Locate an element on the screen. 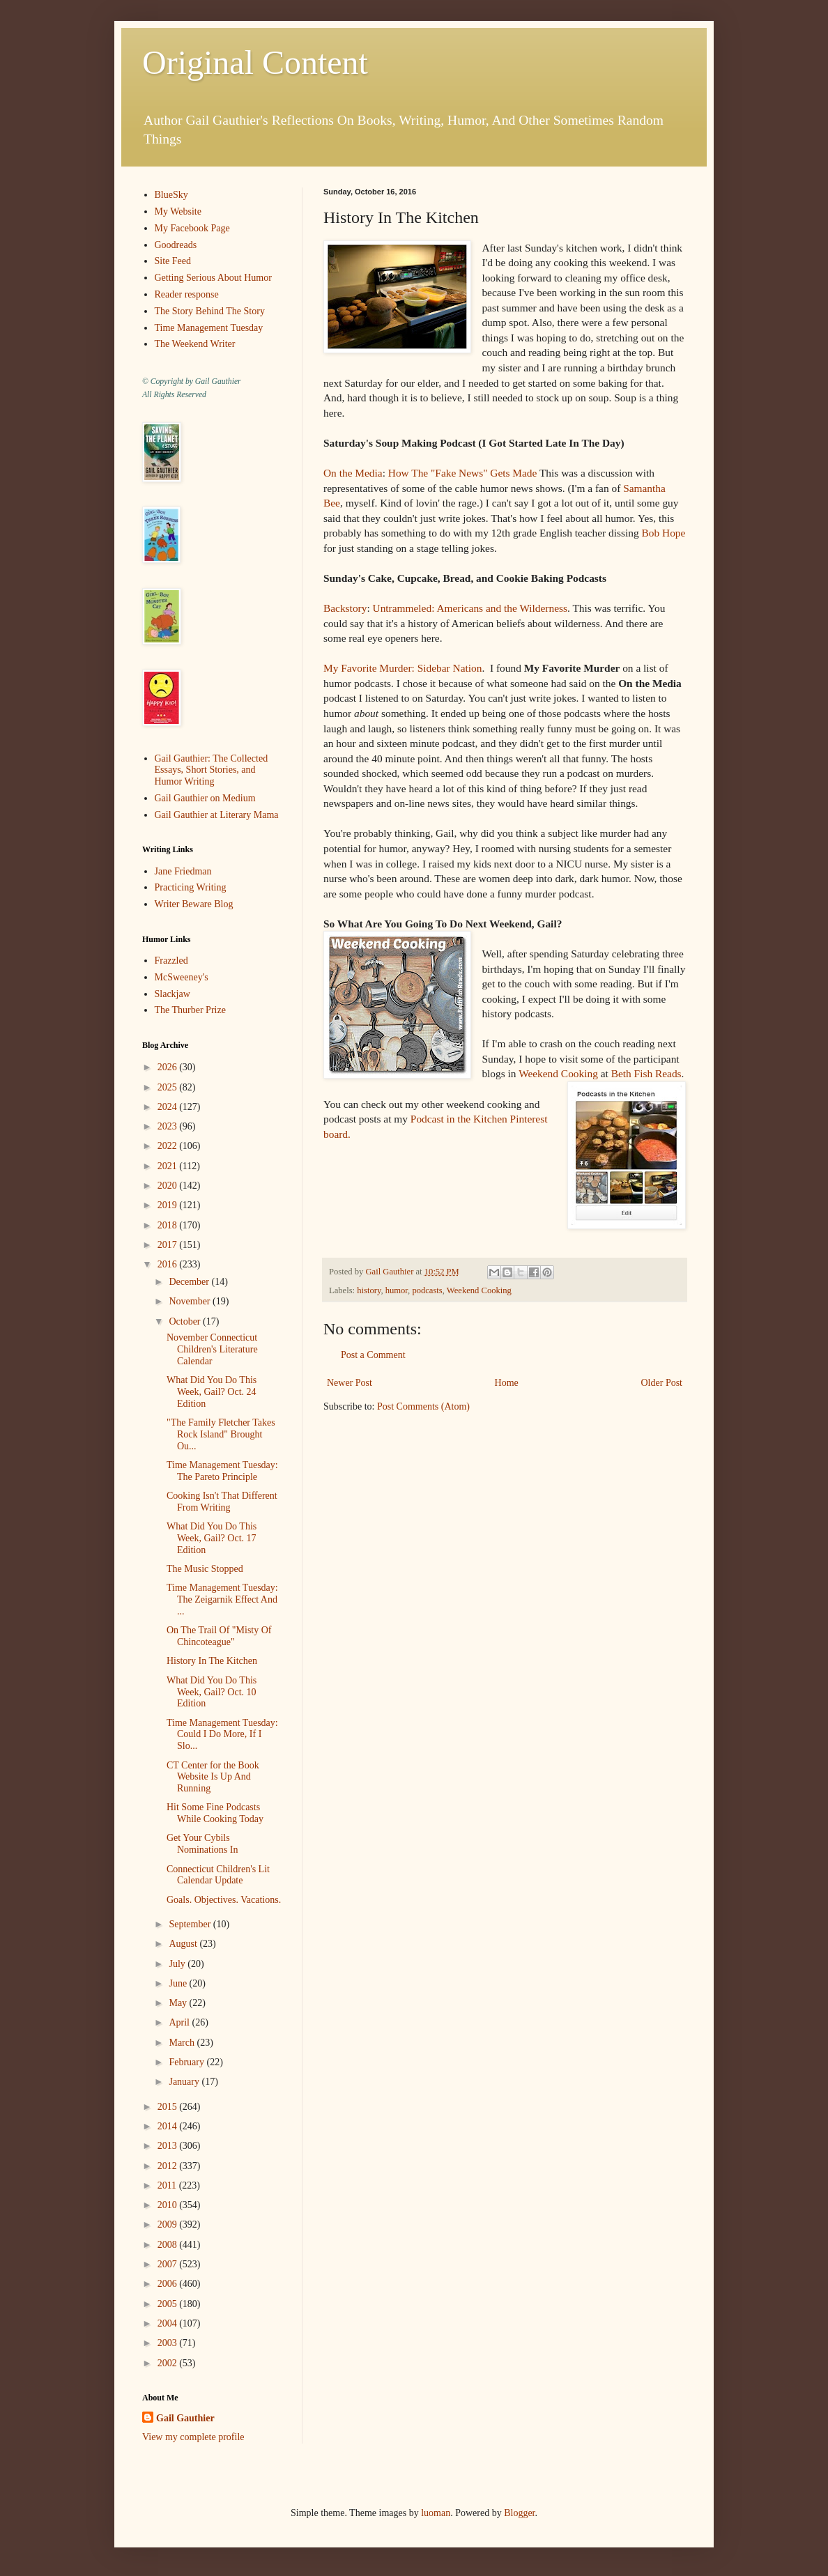  December is located at coordinates (190, 1282).